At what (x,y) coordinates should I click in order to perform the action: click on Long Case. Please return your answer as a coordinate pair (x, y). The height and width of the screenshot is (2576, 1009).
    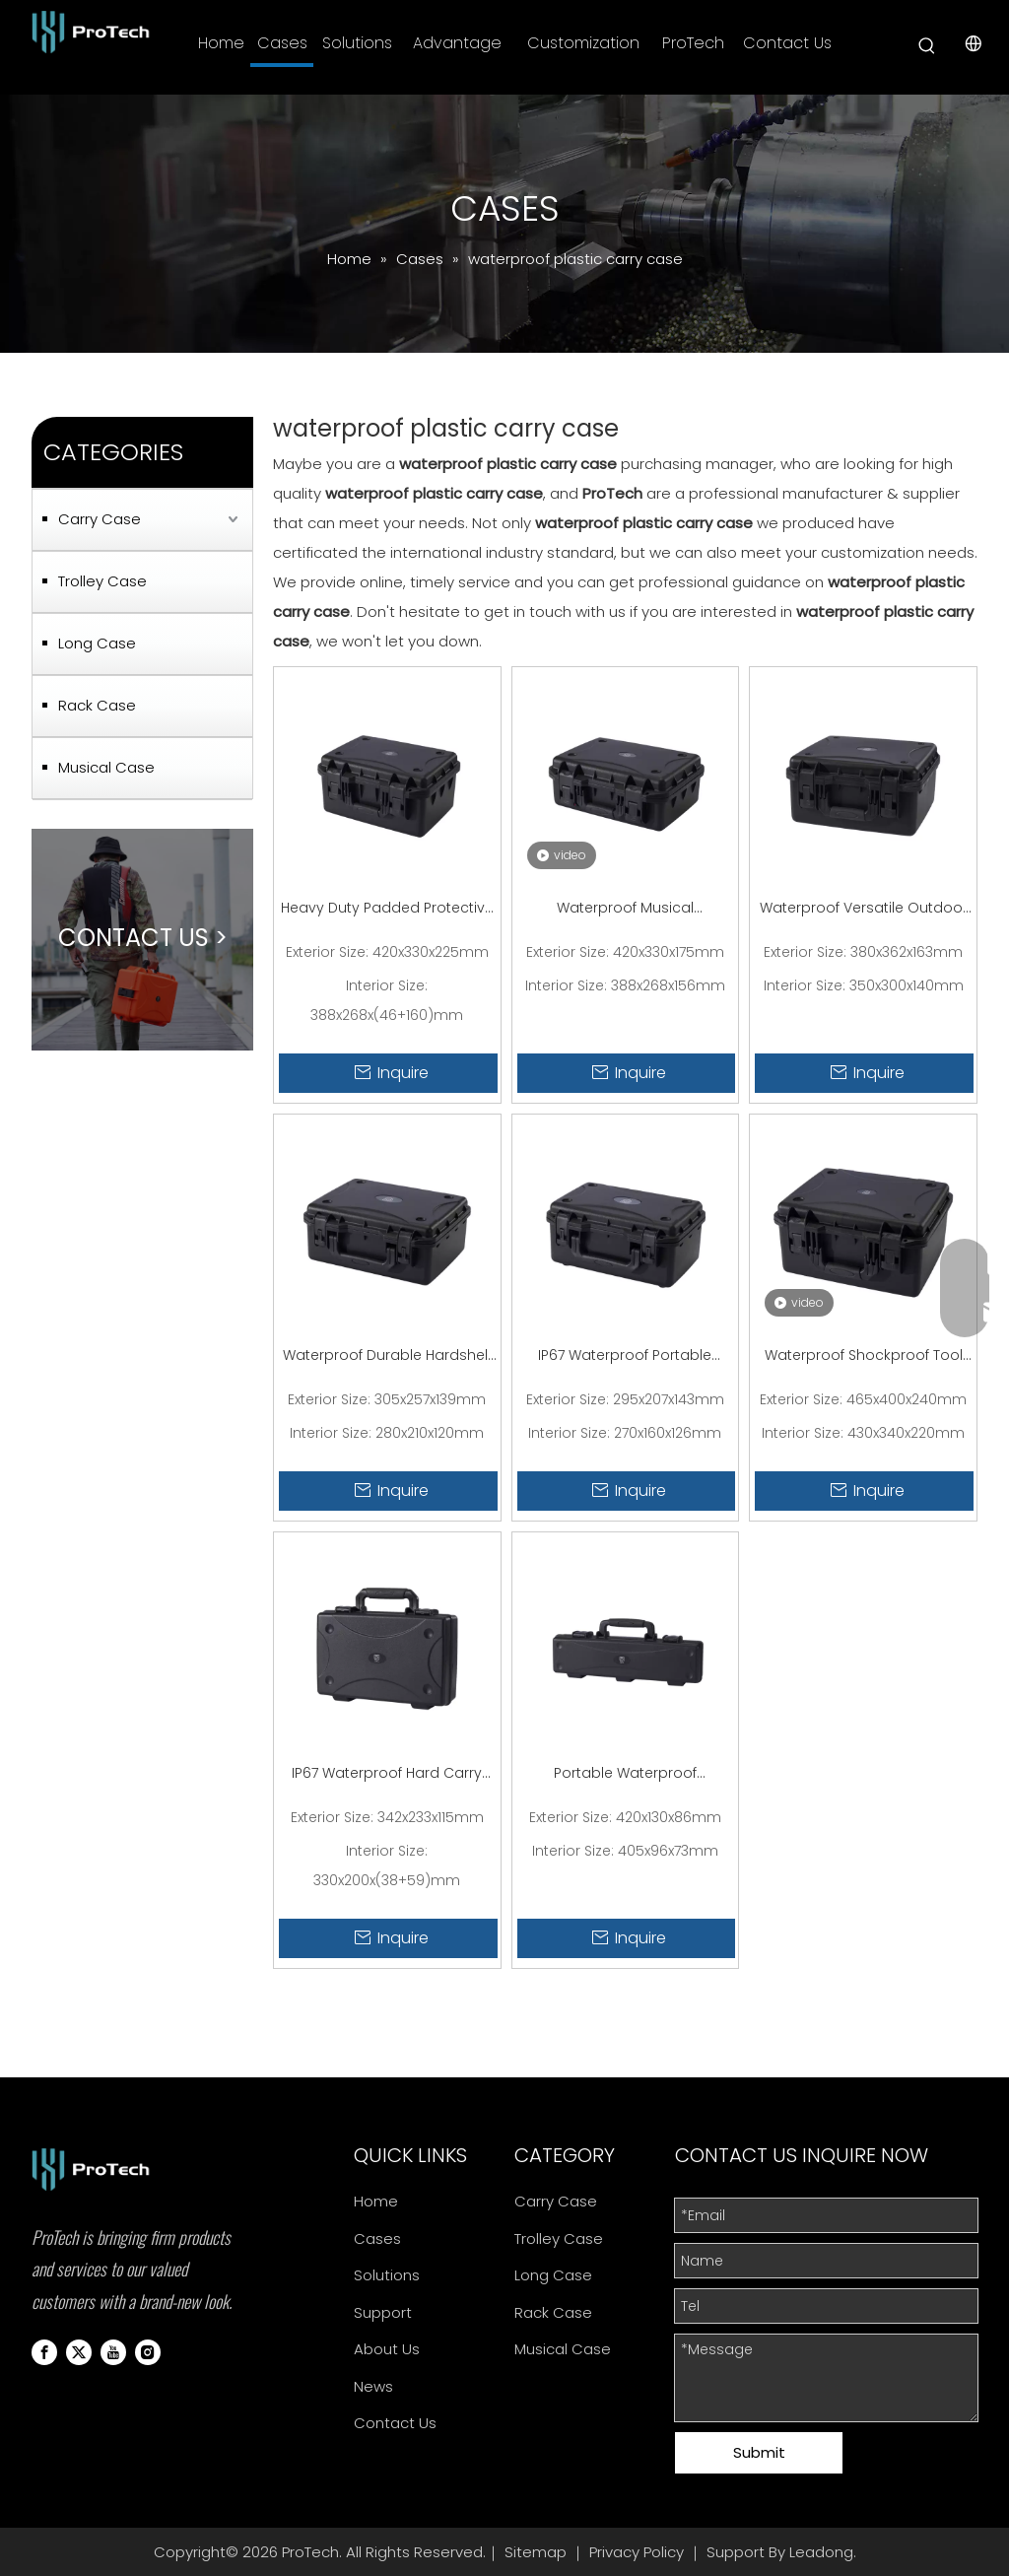
    Looking at the image, I should click on (97, 643).